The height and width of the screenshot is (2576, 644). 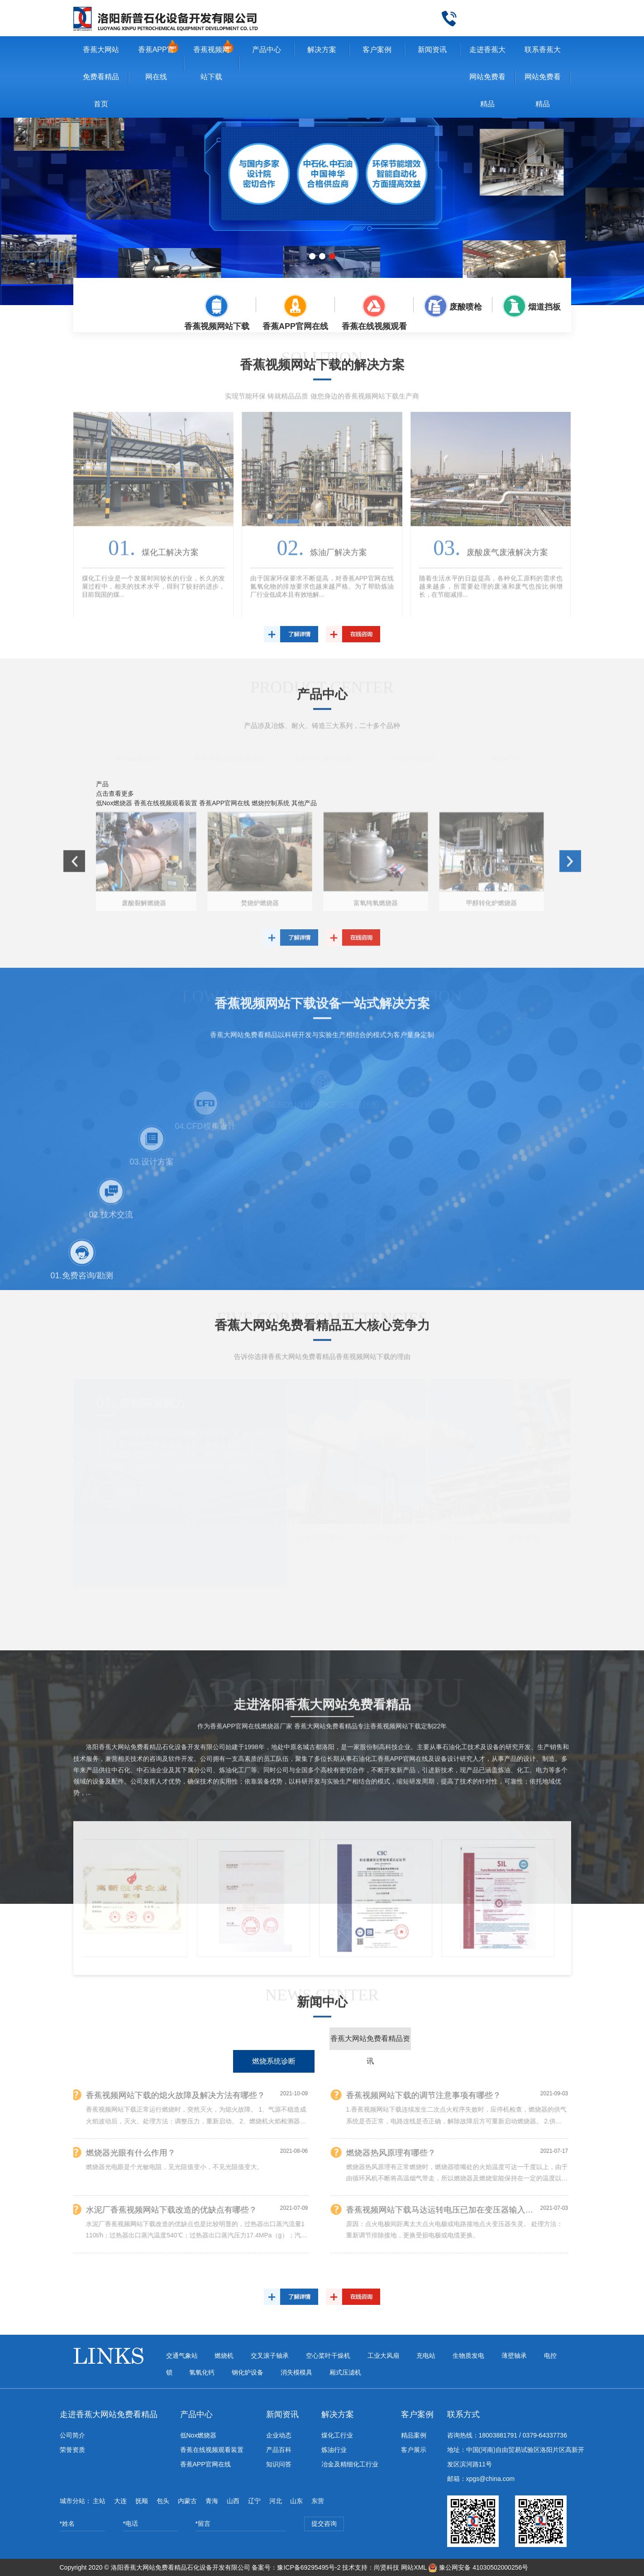 I want to click on 荣誉资质, so click(x=72, y=2449).